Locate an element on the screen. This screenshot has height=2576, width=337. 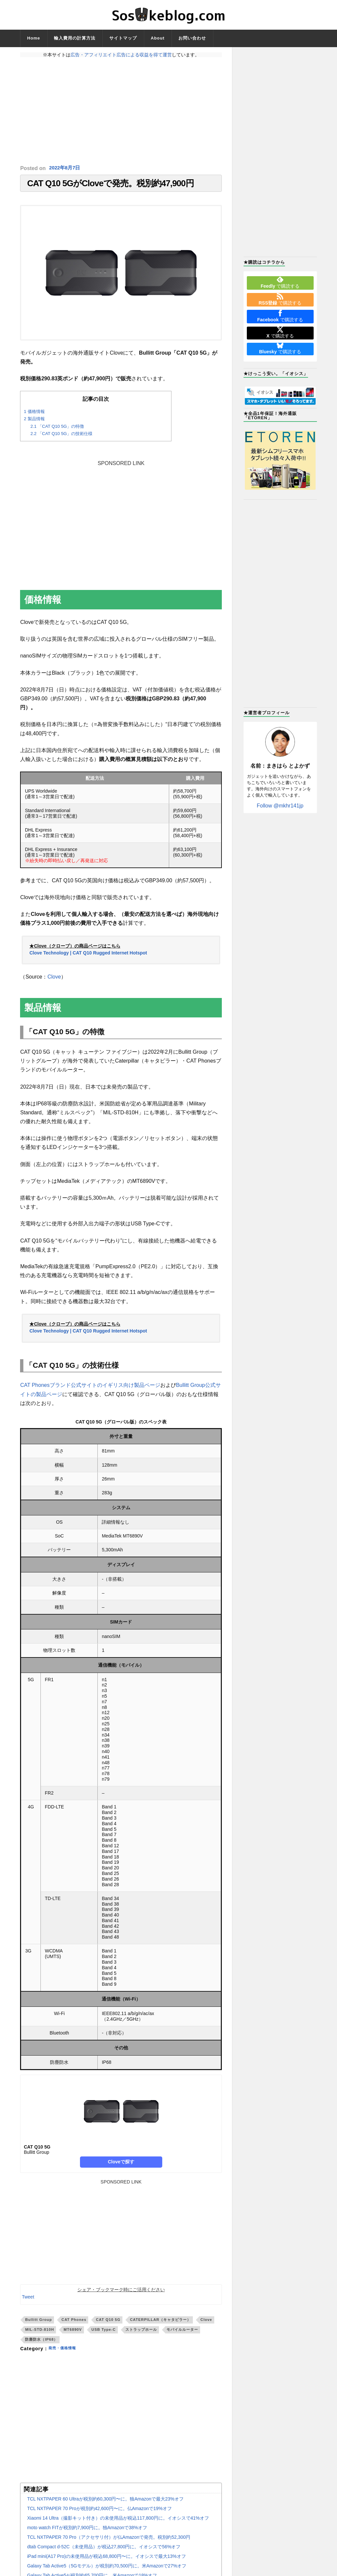
Clove Technology | CAT Q10 Rugged Internet Hotspot is located at coordinates (88, 956).